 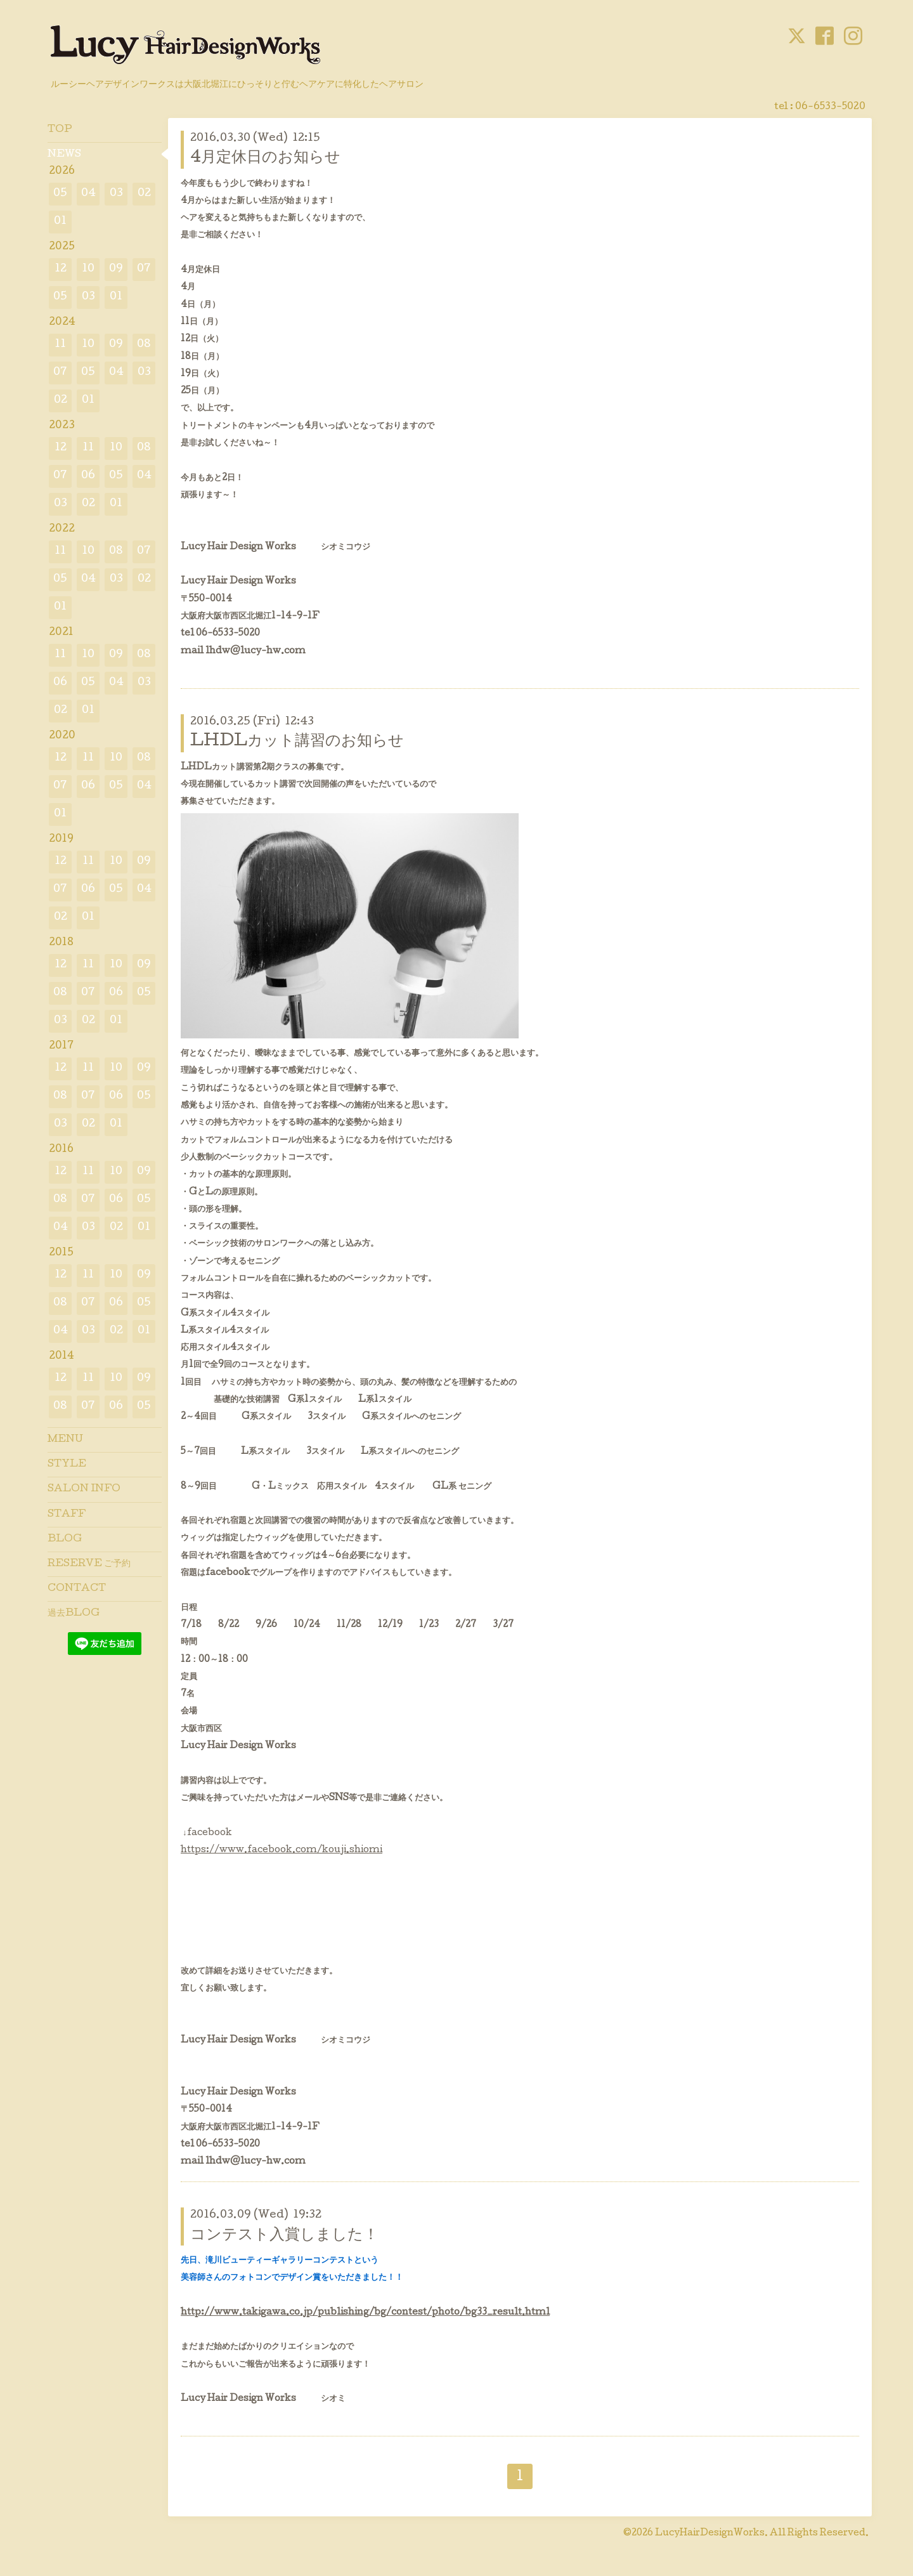 I want to click on 03, so click(x=116, y=193).